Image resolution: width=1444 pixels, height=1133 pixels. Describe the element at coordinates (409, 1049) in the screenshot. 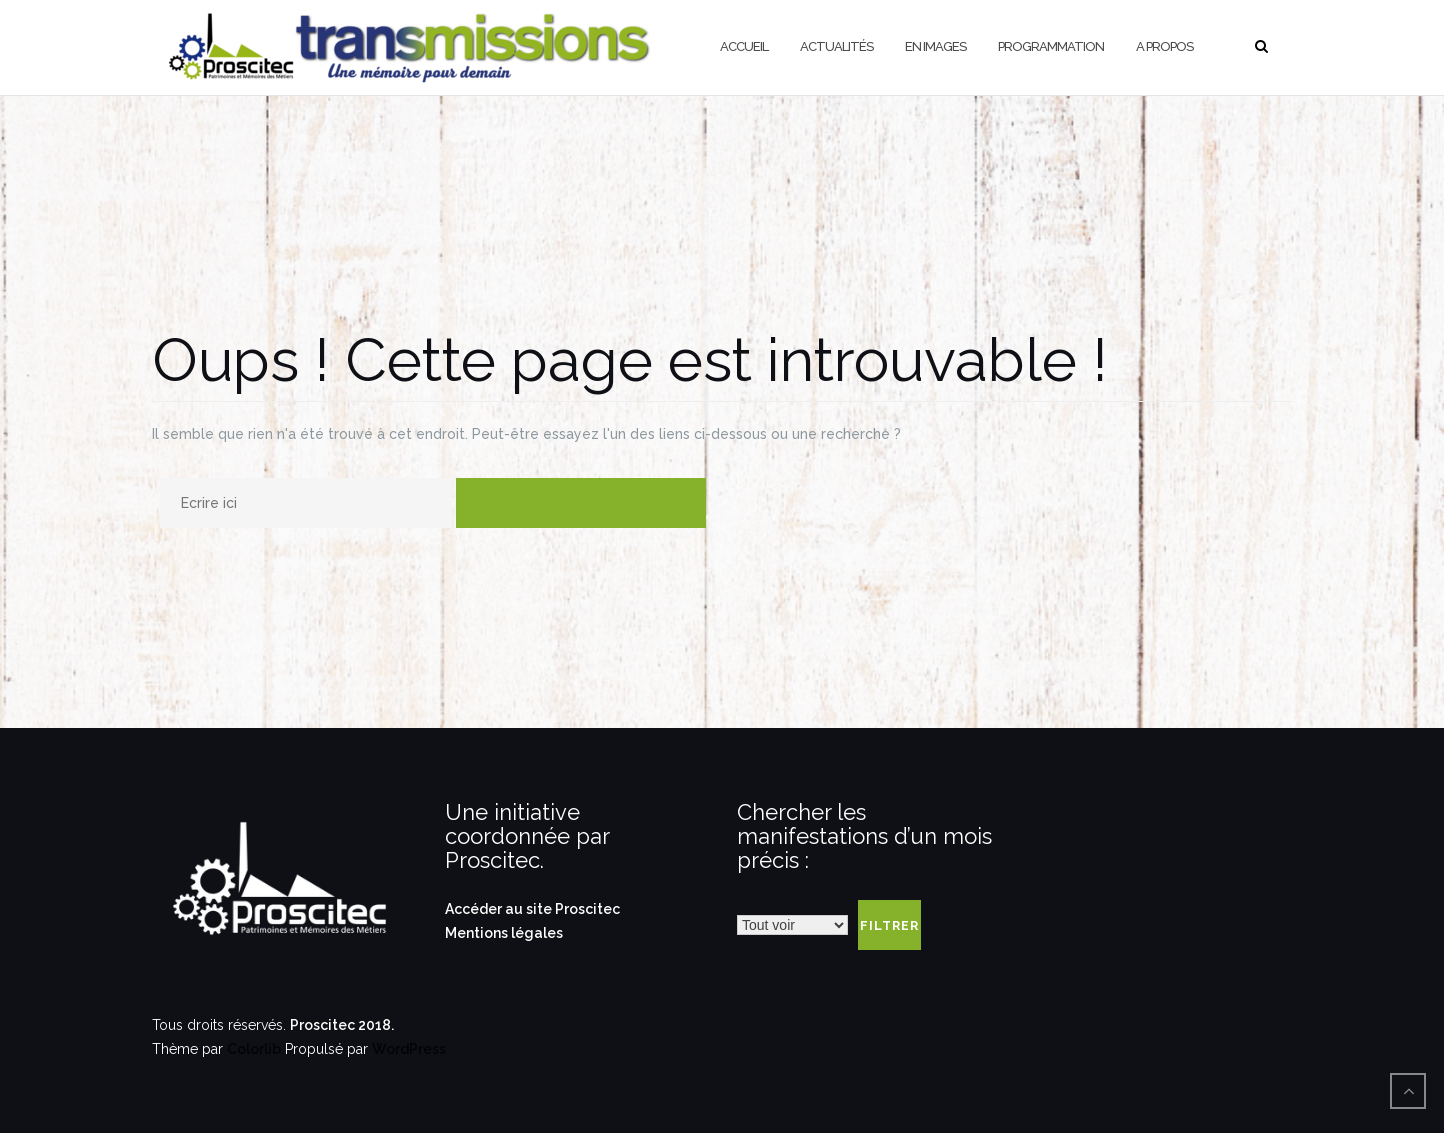

I see `WordPress` at that location.